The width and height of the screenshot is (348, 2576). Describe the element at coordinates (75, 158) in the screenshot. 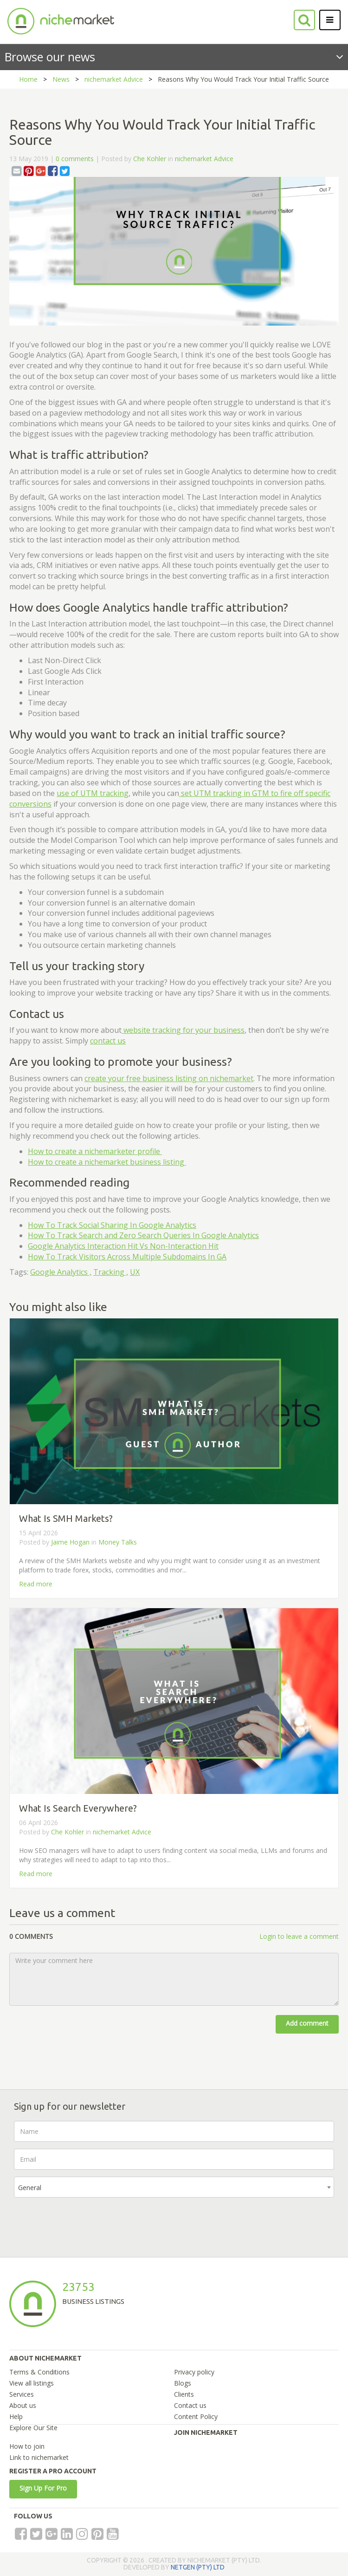

I see `0 comments` at that location.